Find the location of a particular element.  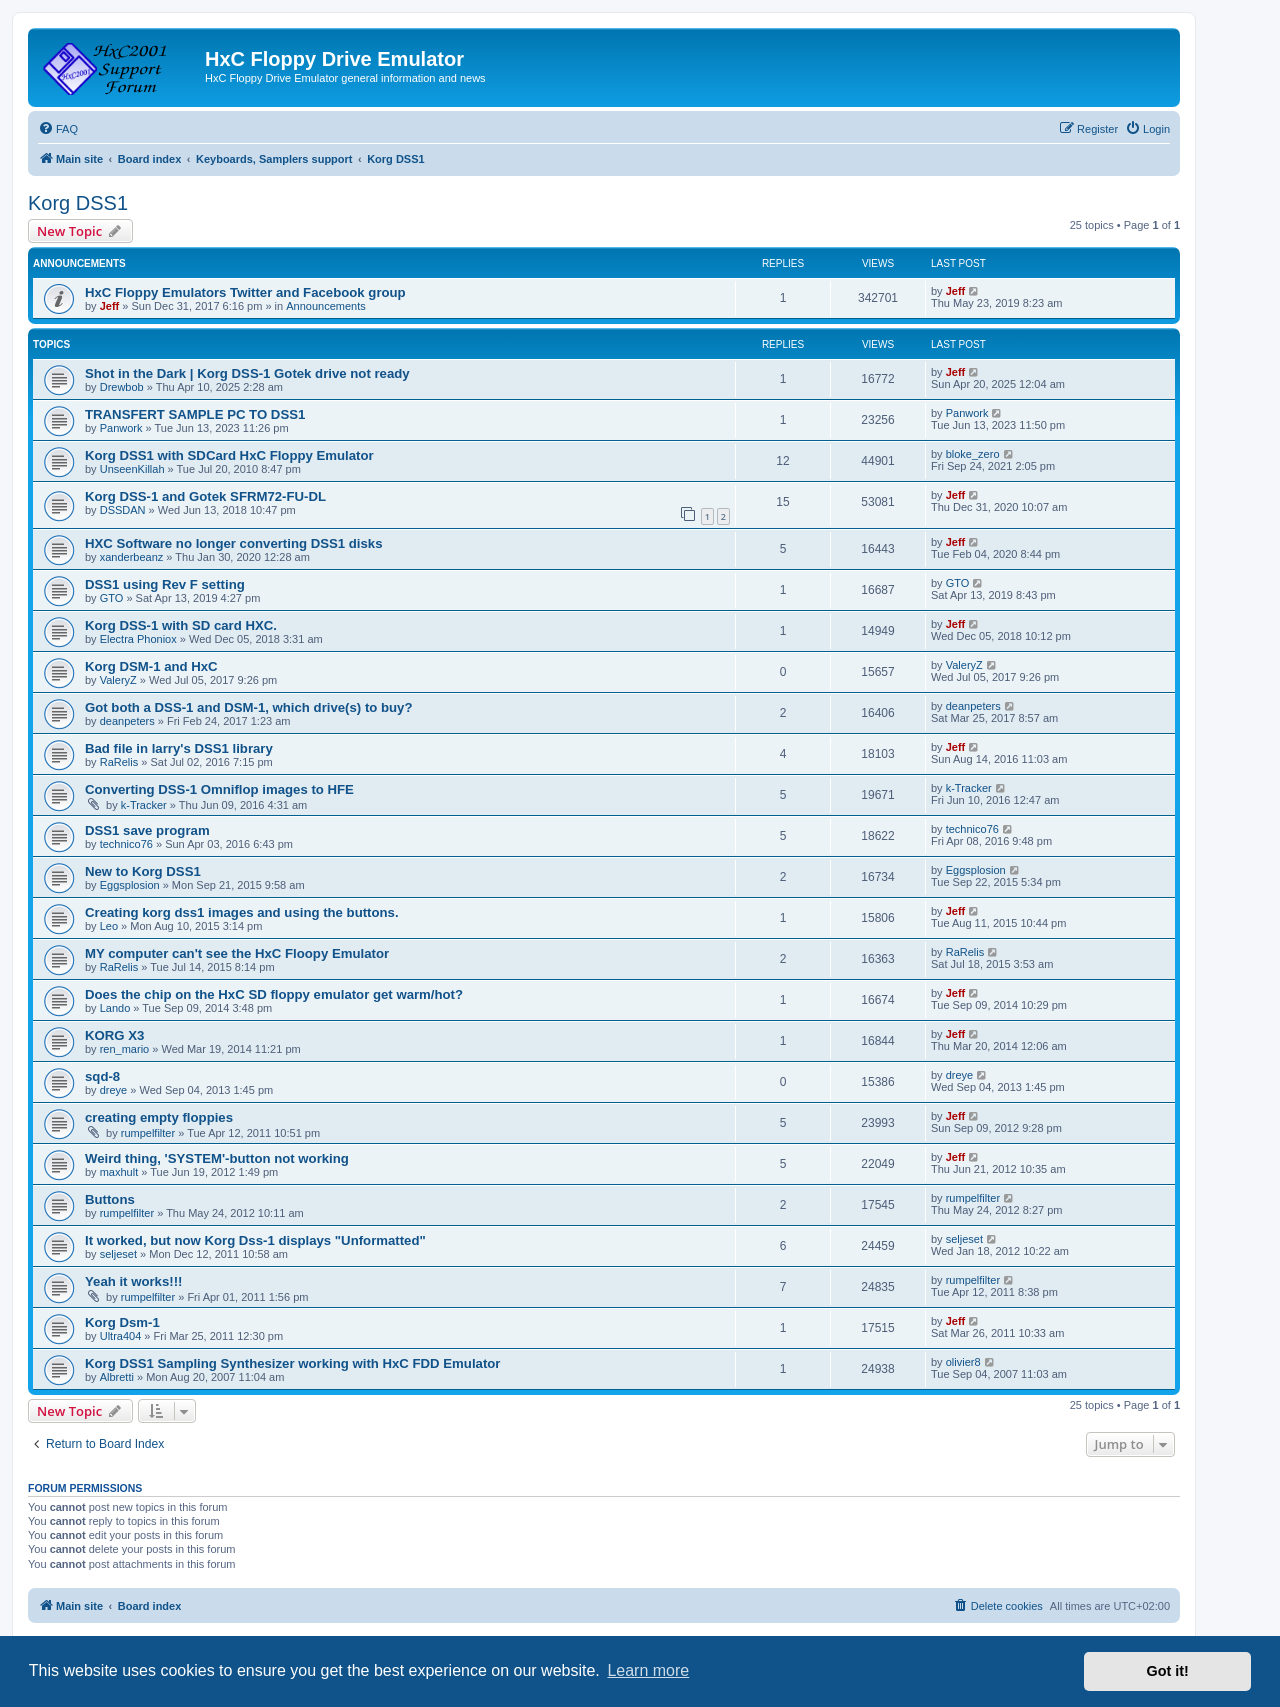

Yeah it works!!! is located at coordinates (133, 1281).